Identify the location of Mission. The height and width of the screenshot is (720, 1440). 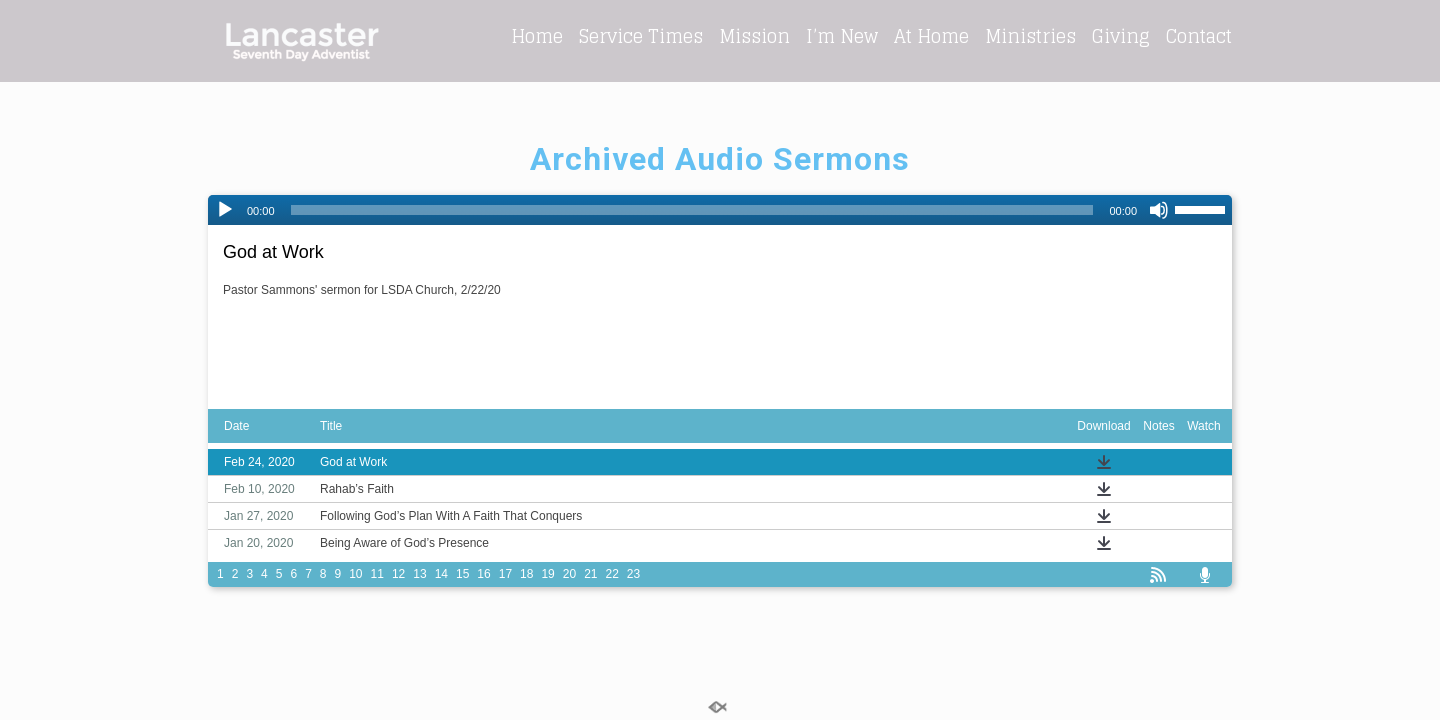
(754, 36).